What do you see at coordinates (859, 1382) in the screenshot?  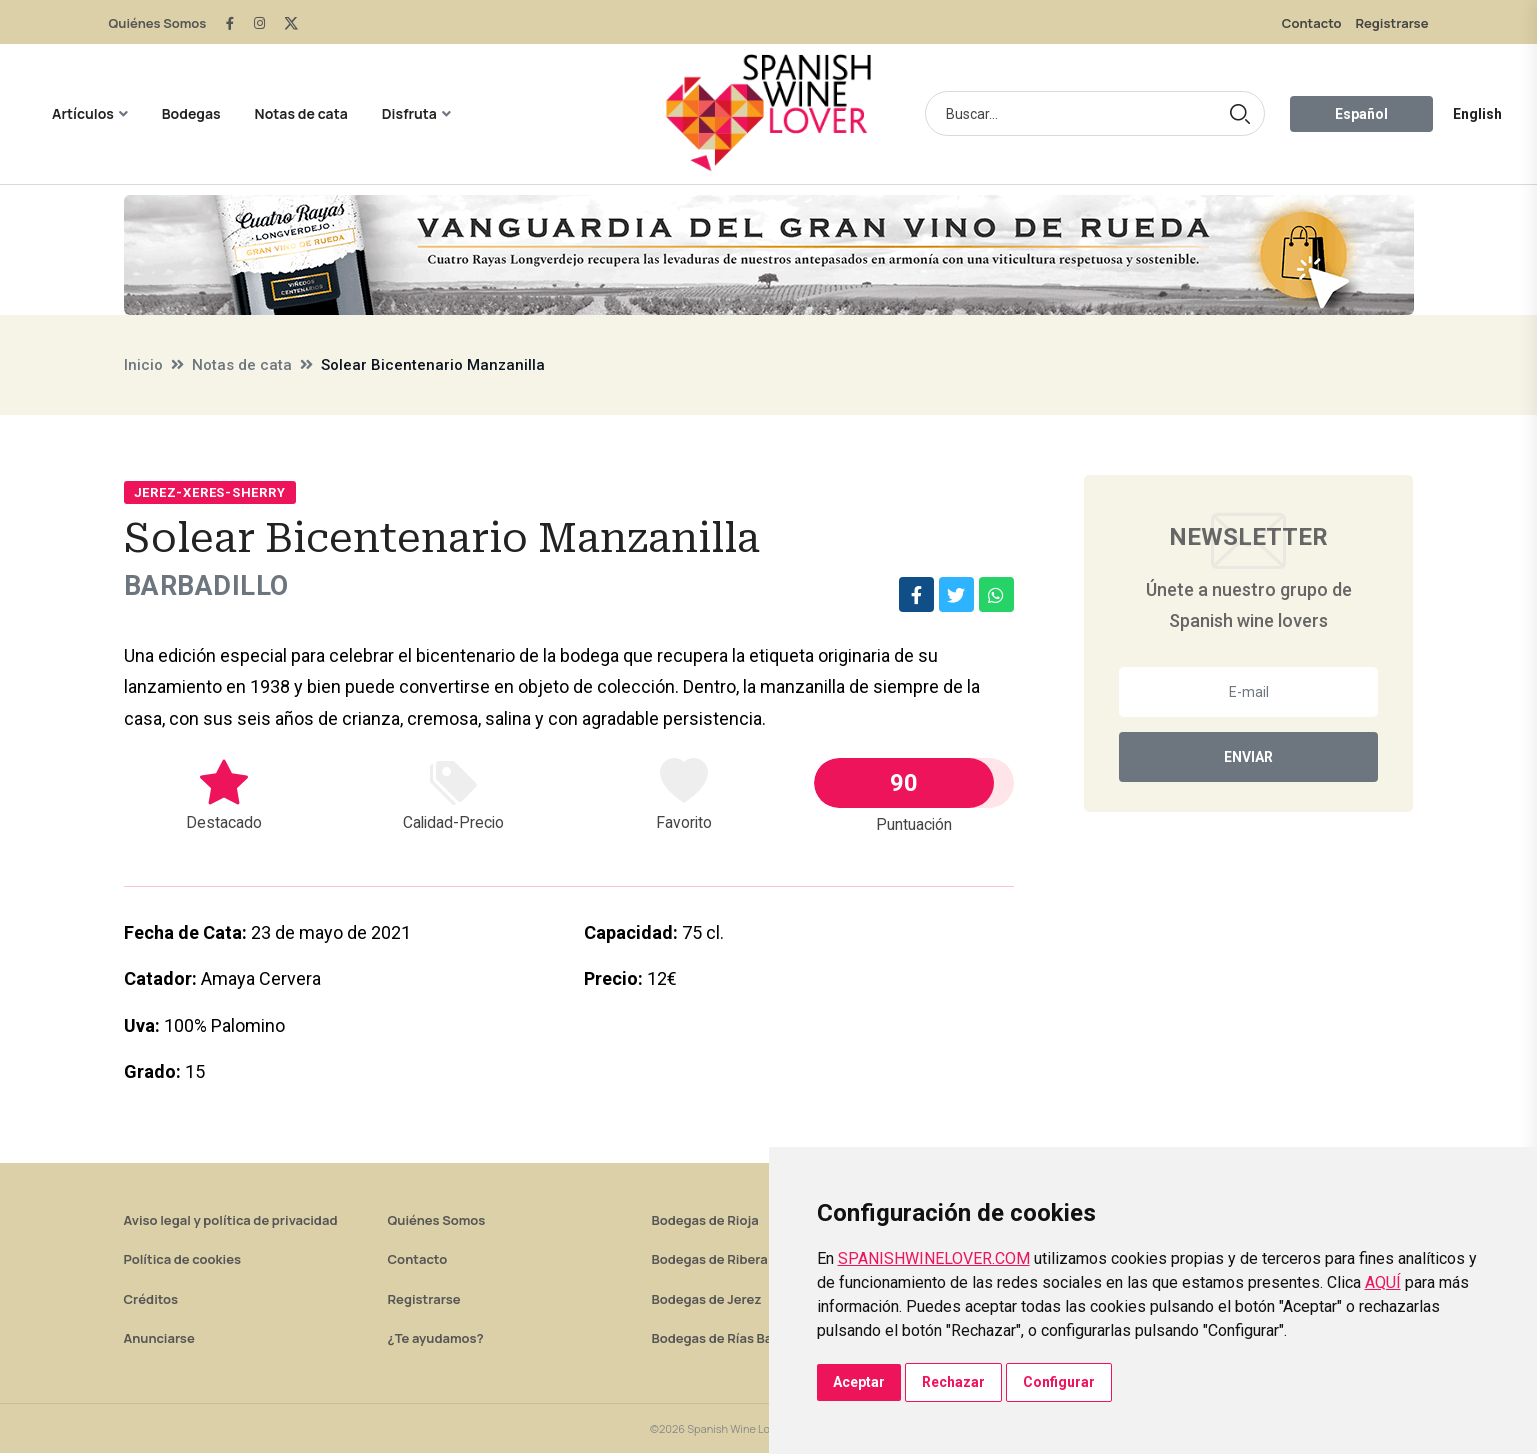 I see `Aceptar [button]` at bounding box center [859, 1382].